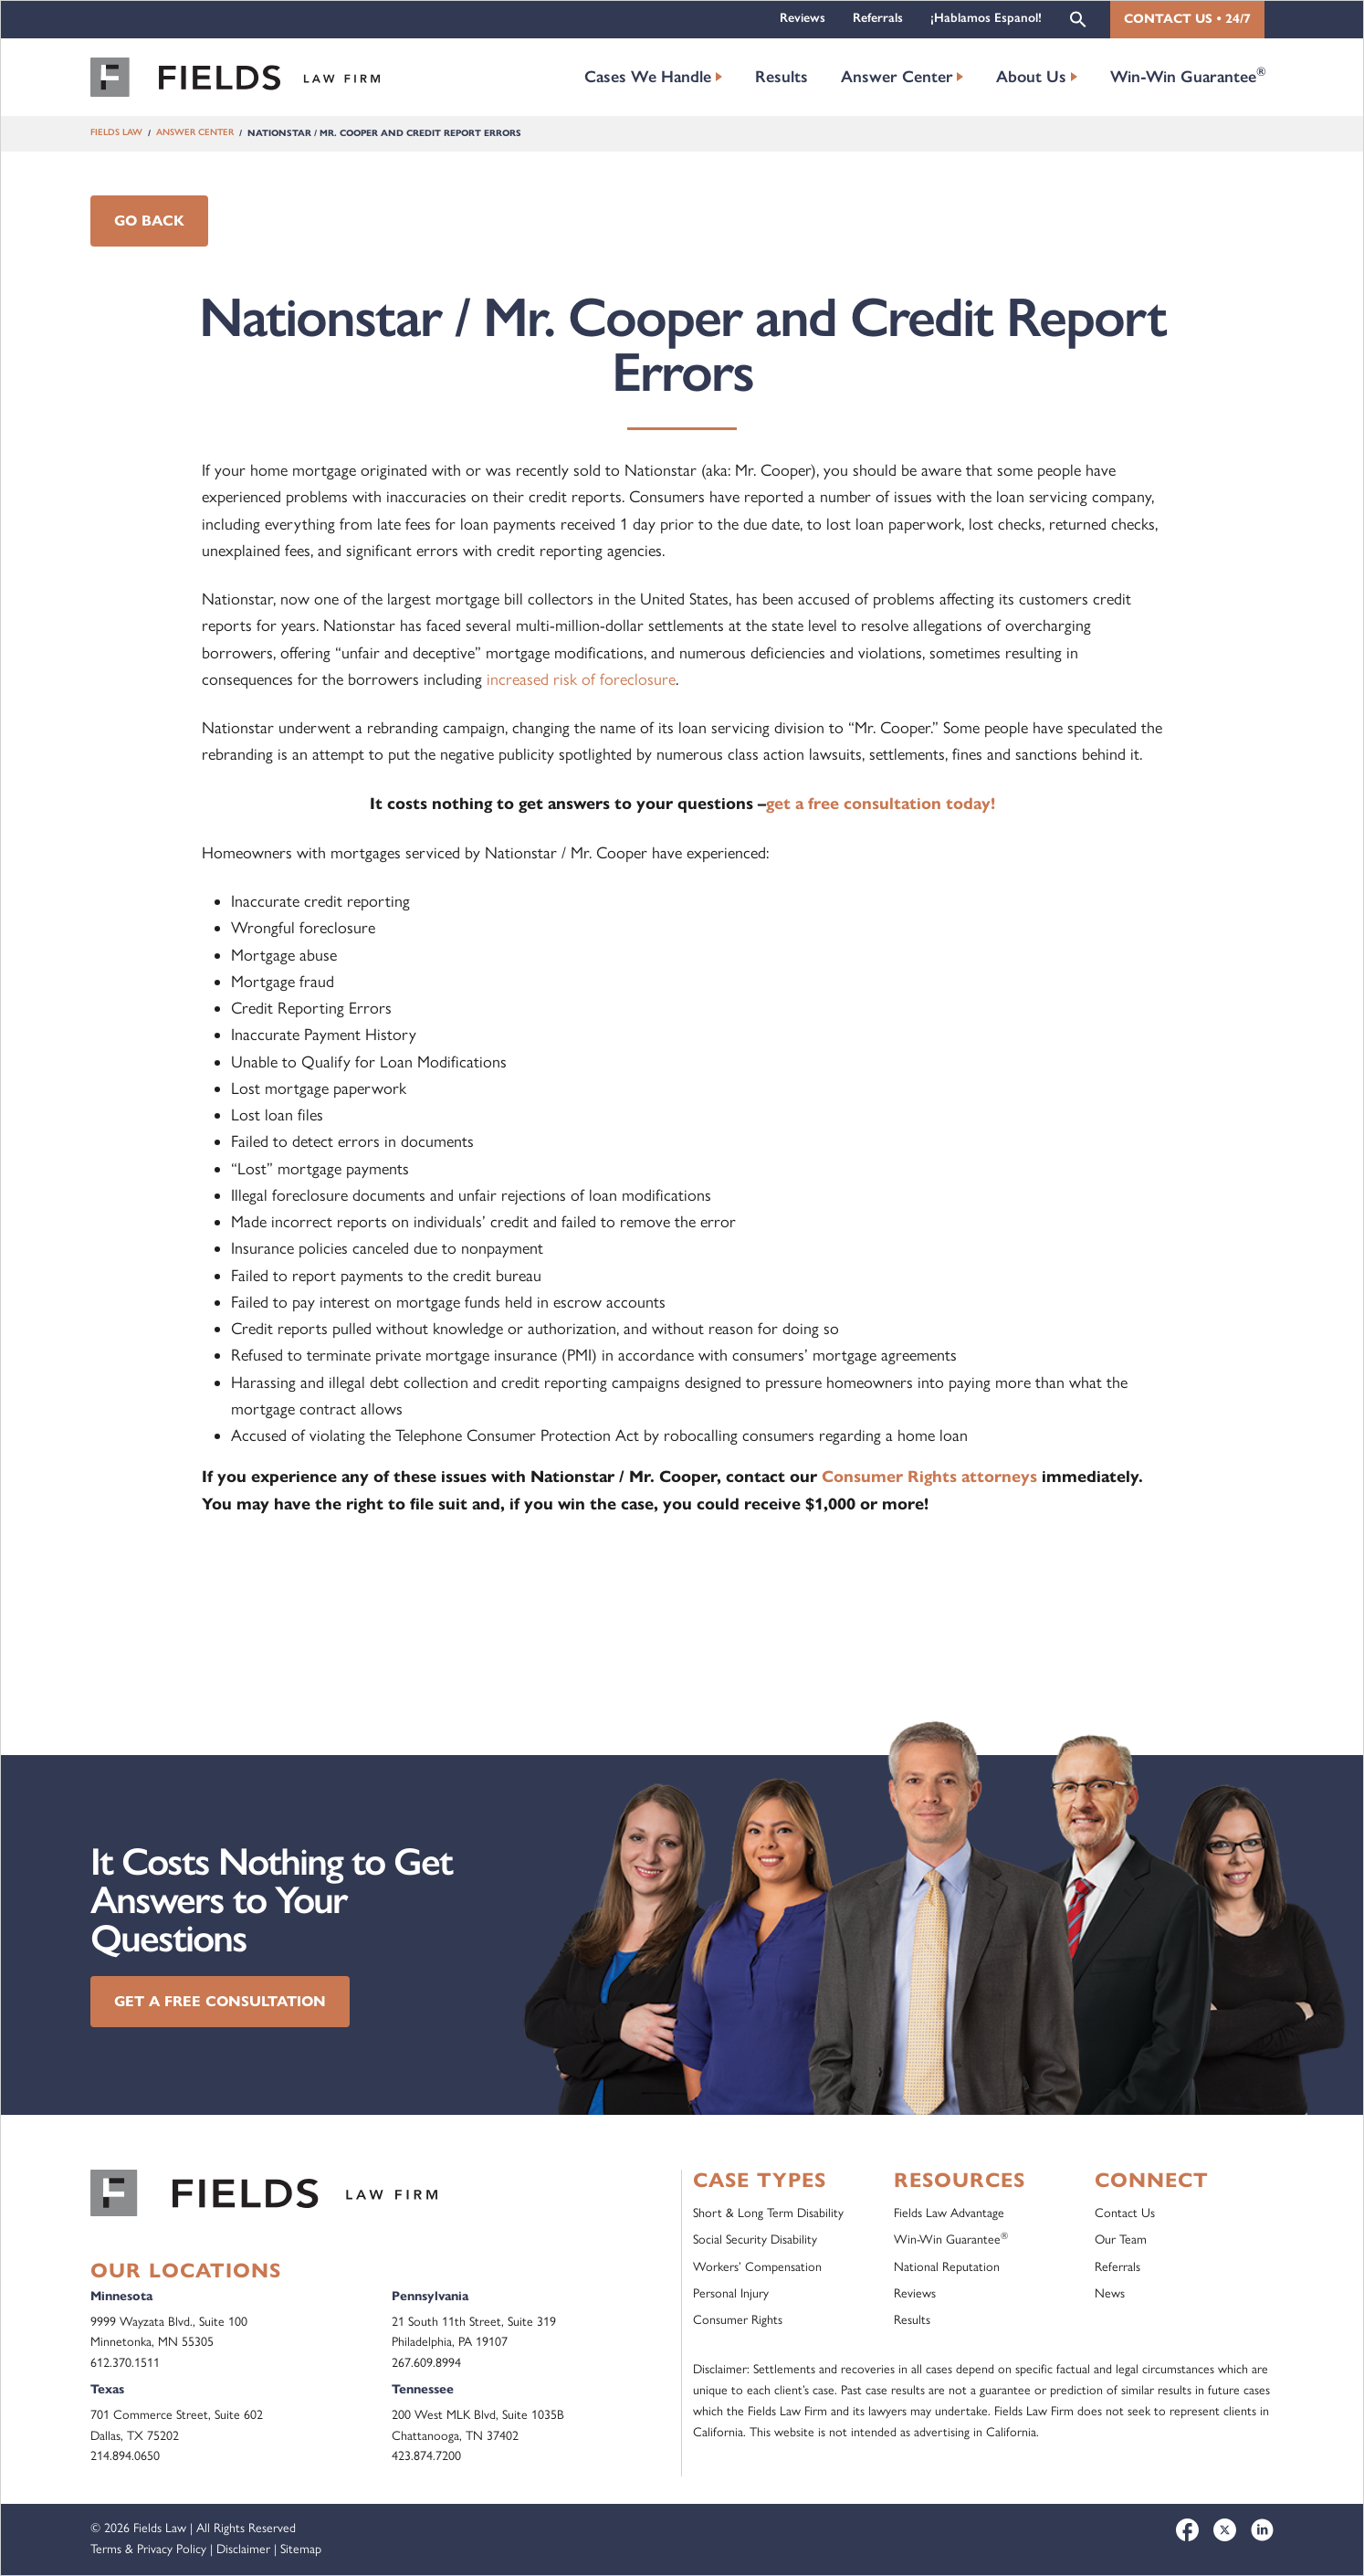 Image resolution: width=1364 pixels, height=2576 pixels. What do you see at coordinates (1125, 2213) in the screenshot?
I see `Contact Us` at bounding box center [1125, 2213].